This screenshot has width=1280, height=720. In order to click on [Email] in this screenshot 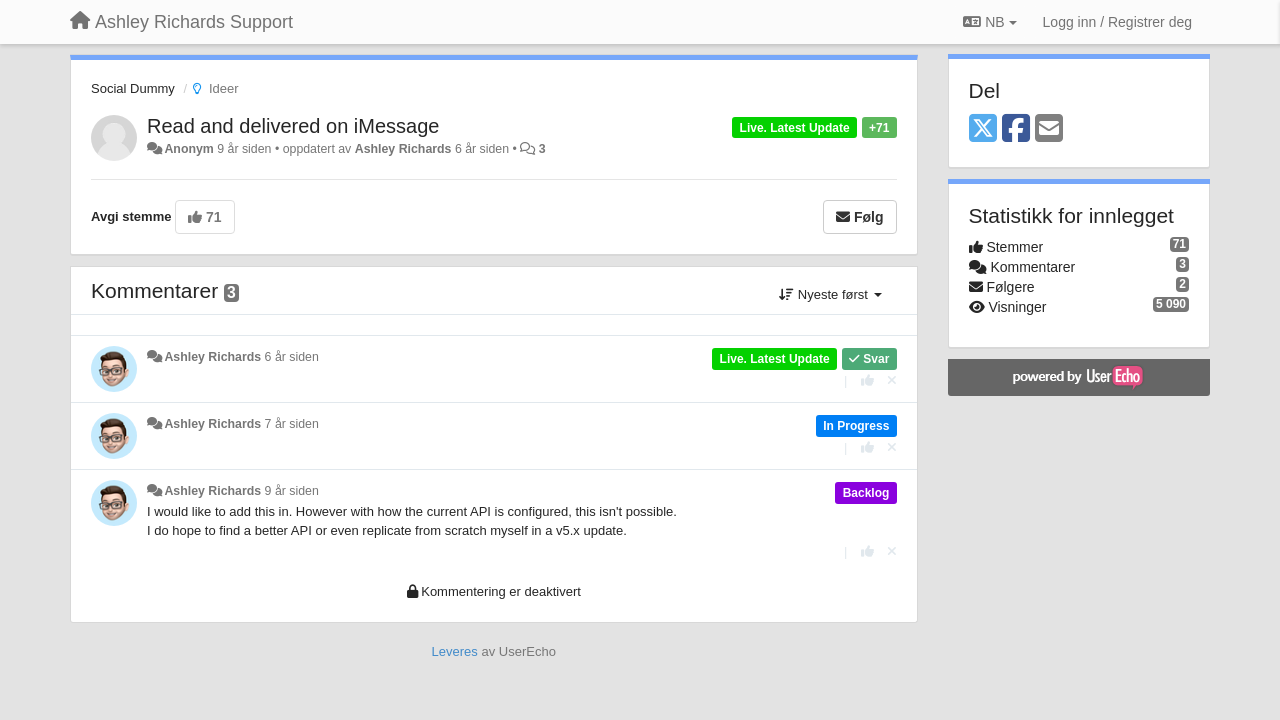, I will do `click(1049, 129)`.